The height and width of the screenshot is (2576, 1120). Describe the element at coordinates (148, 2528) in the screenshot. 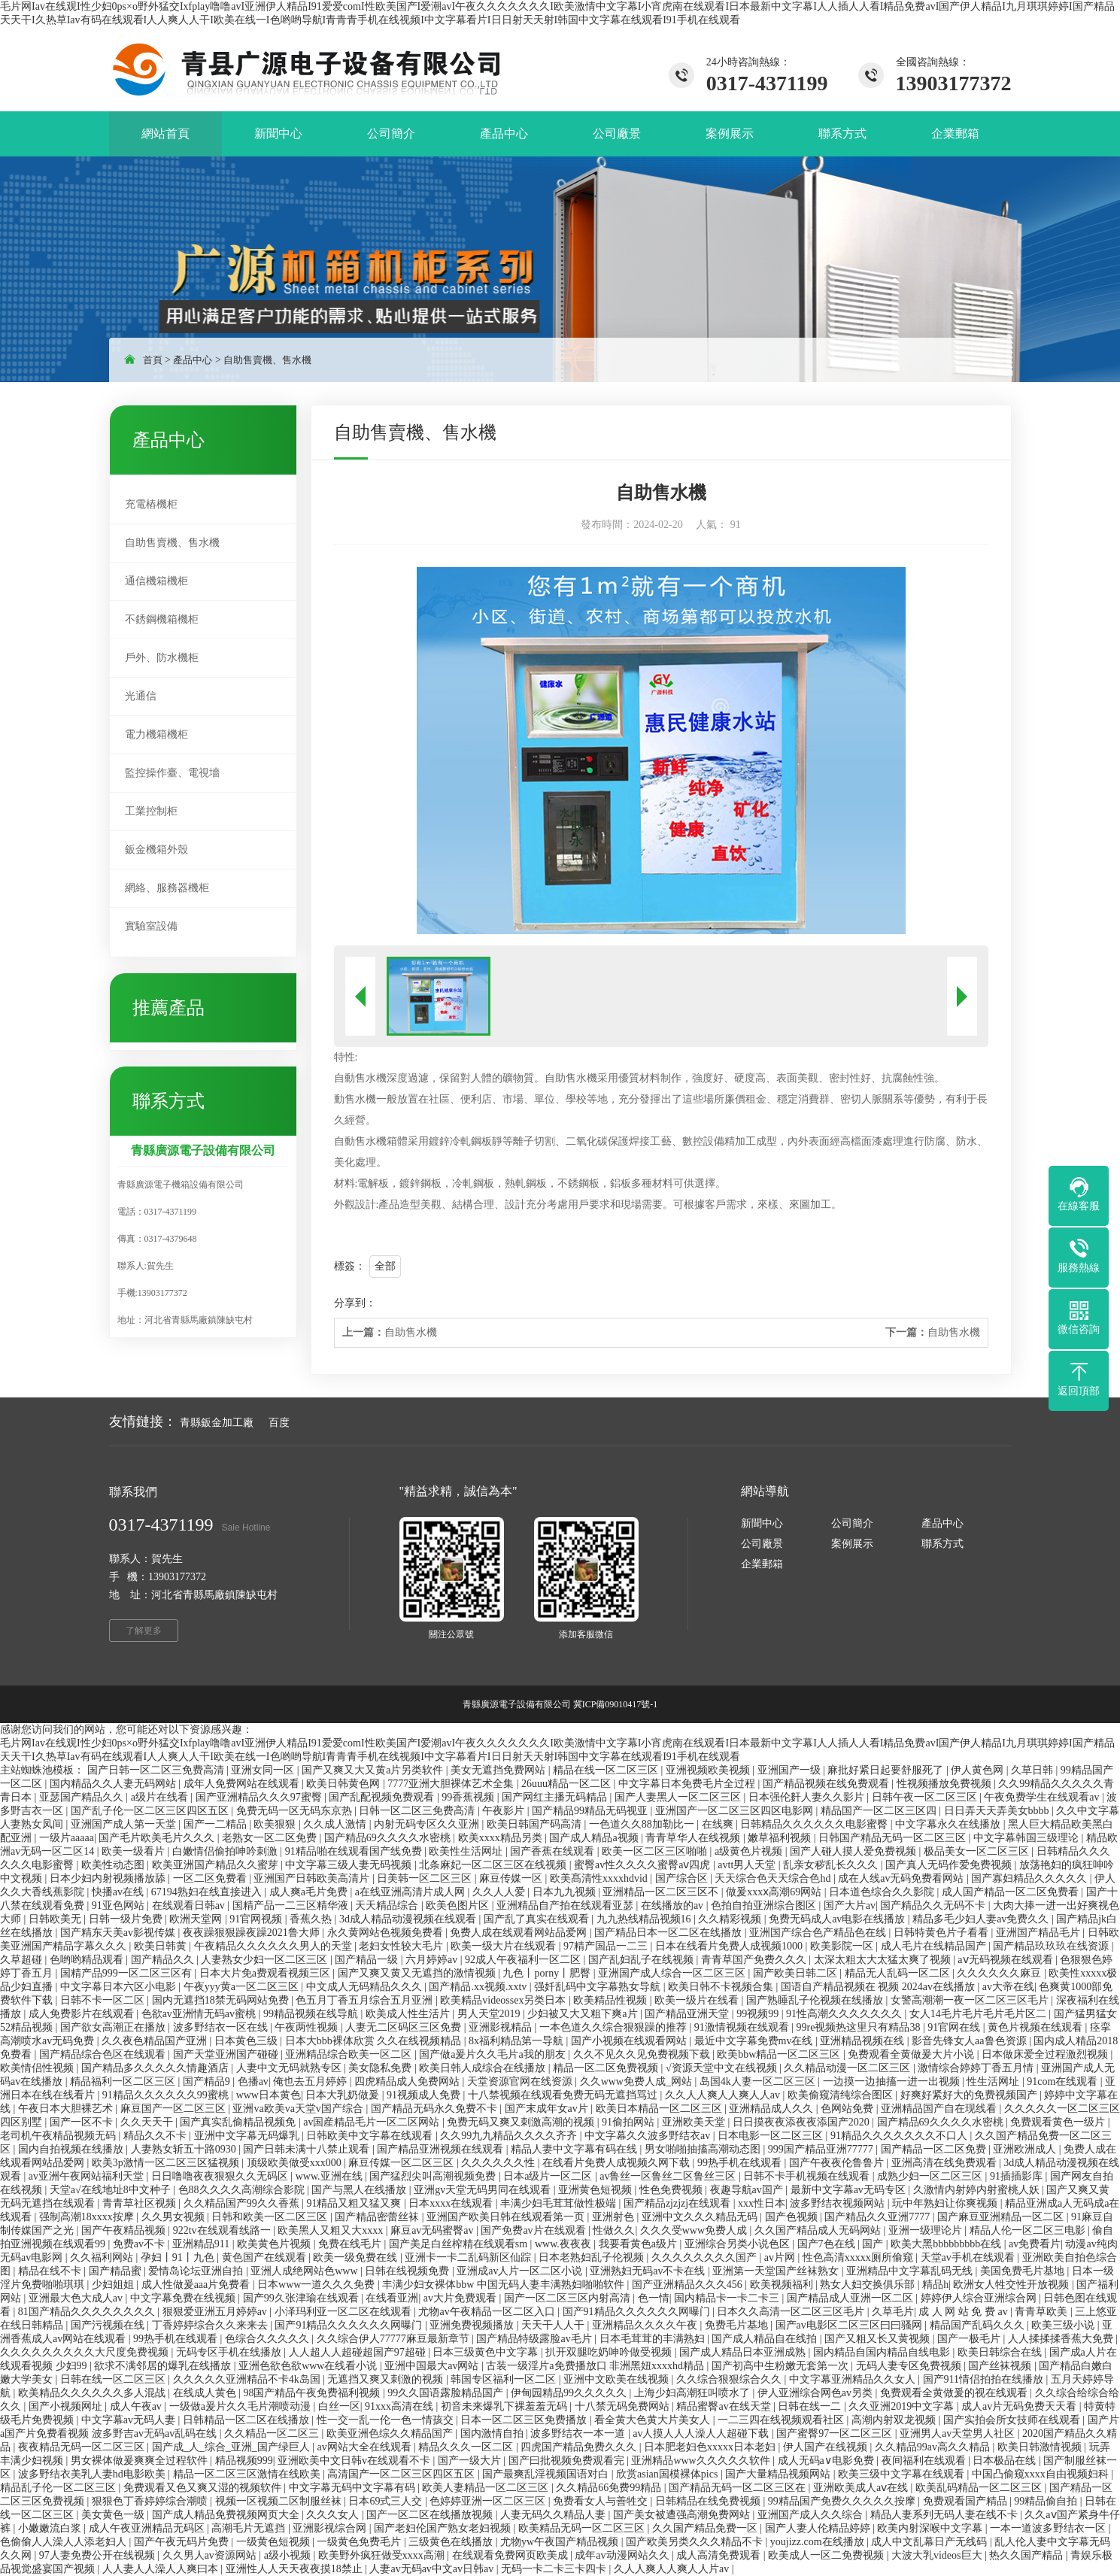

I see `成人午夜亚洲精品无码区` at that location.